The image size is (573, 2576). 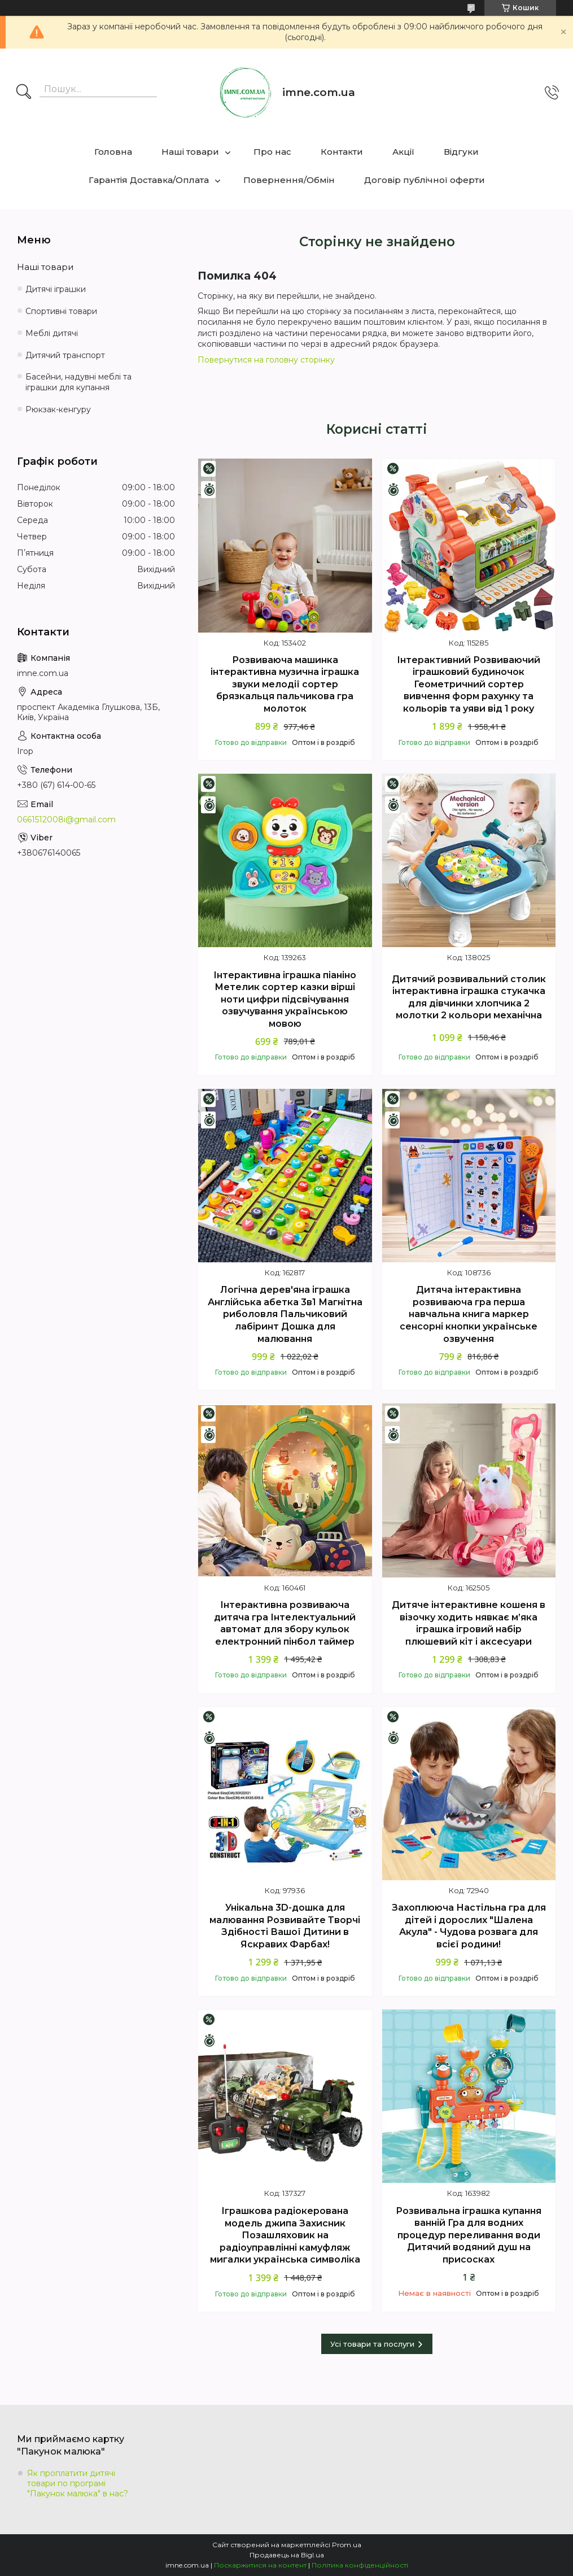 I want to click on Відгуки, so click(x=461, y=151).